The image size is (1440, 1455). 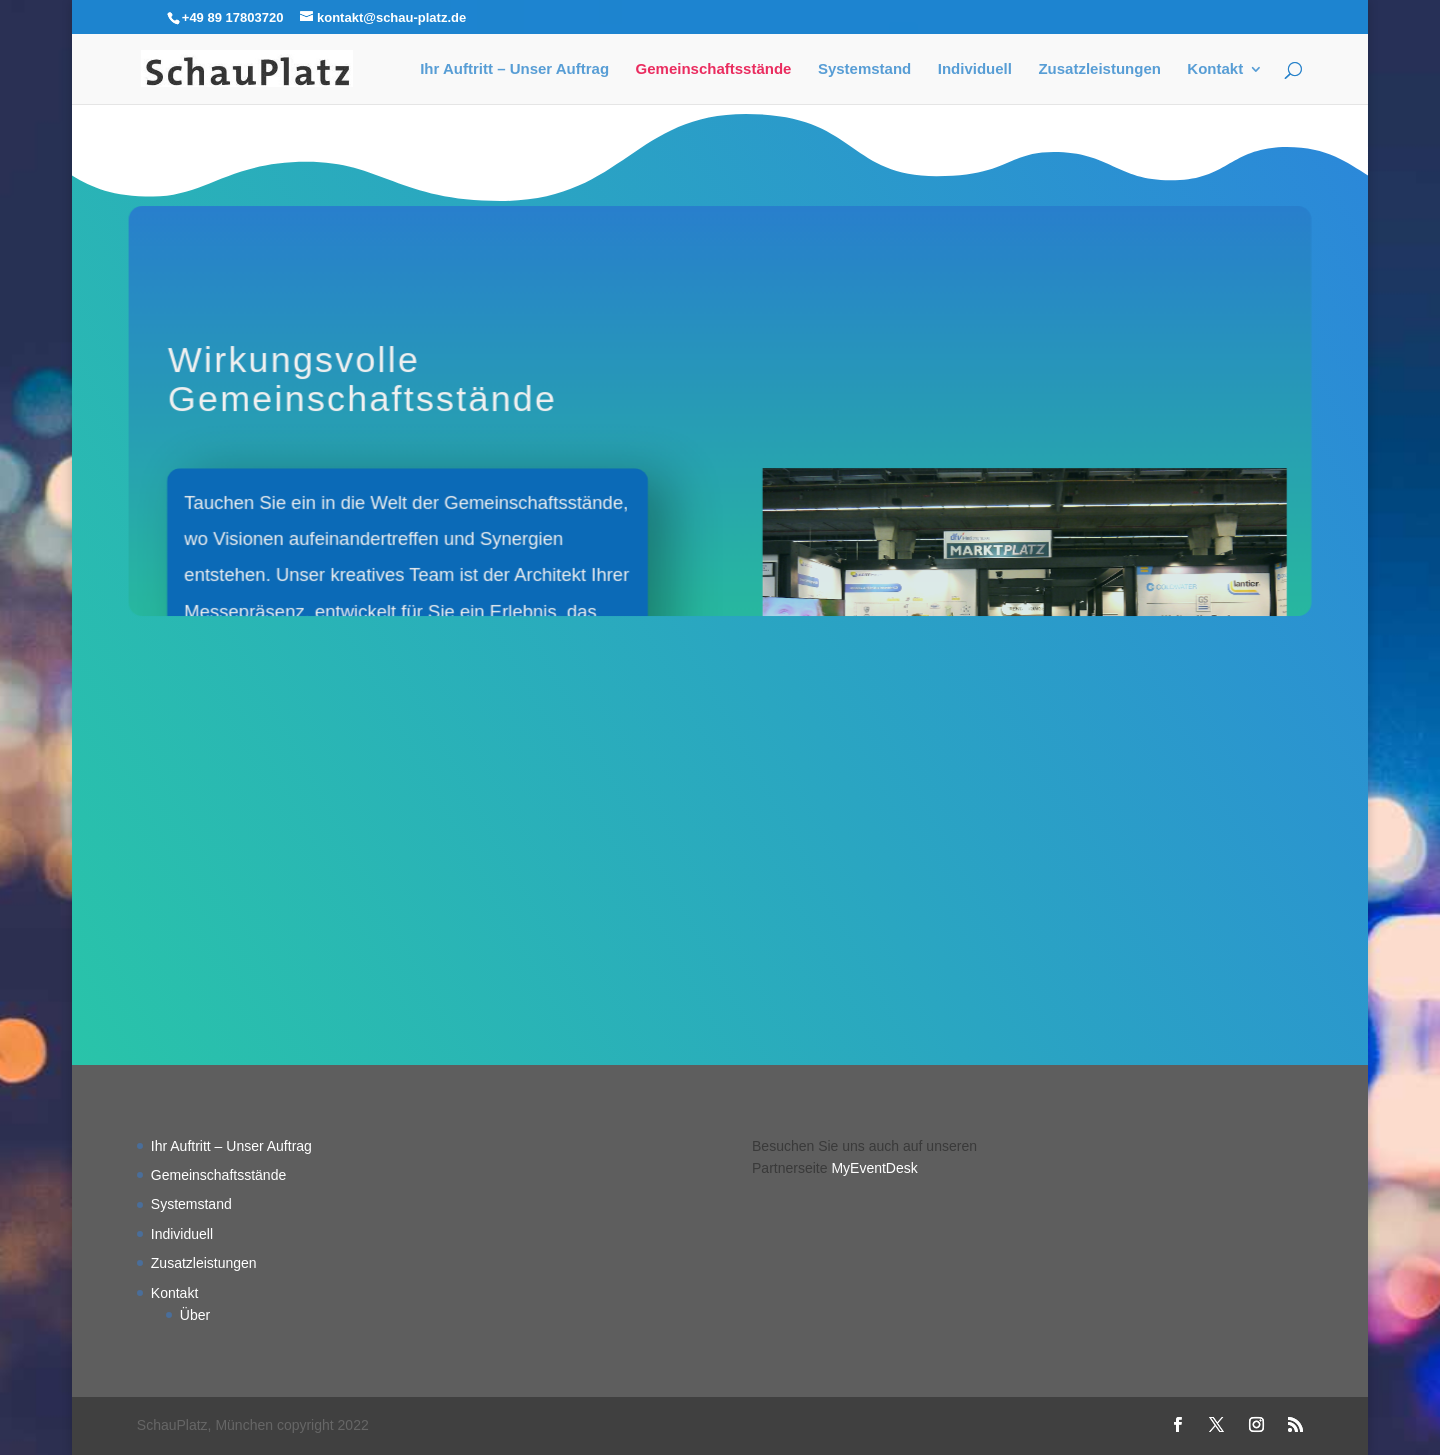 What do you see at coordinates (975, 69) in the screenshot?
I see `Individuell` at bounding box center [975, 69].